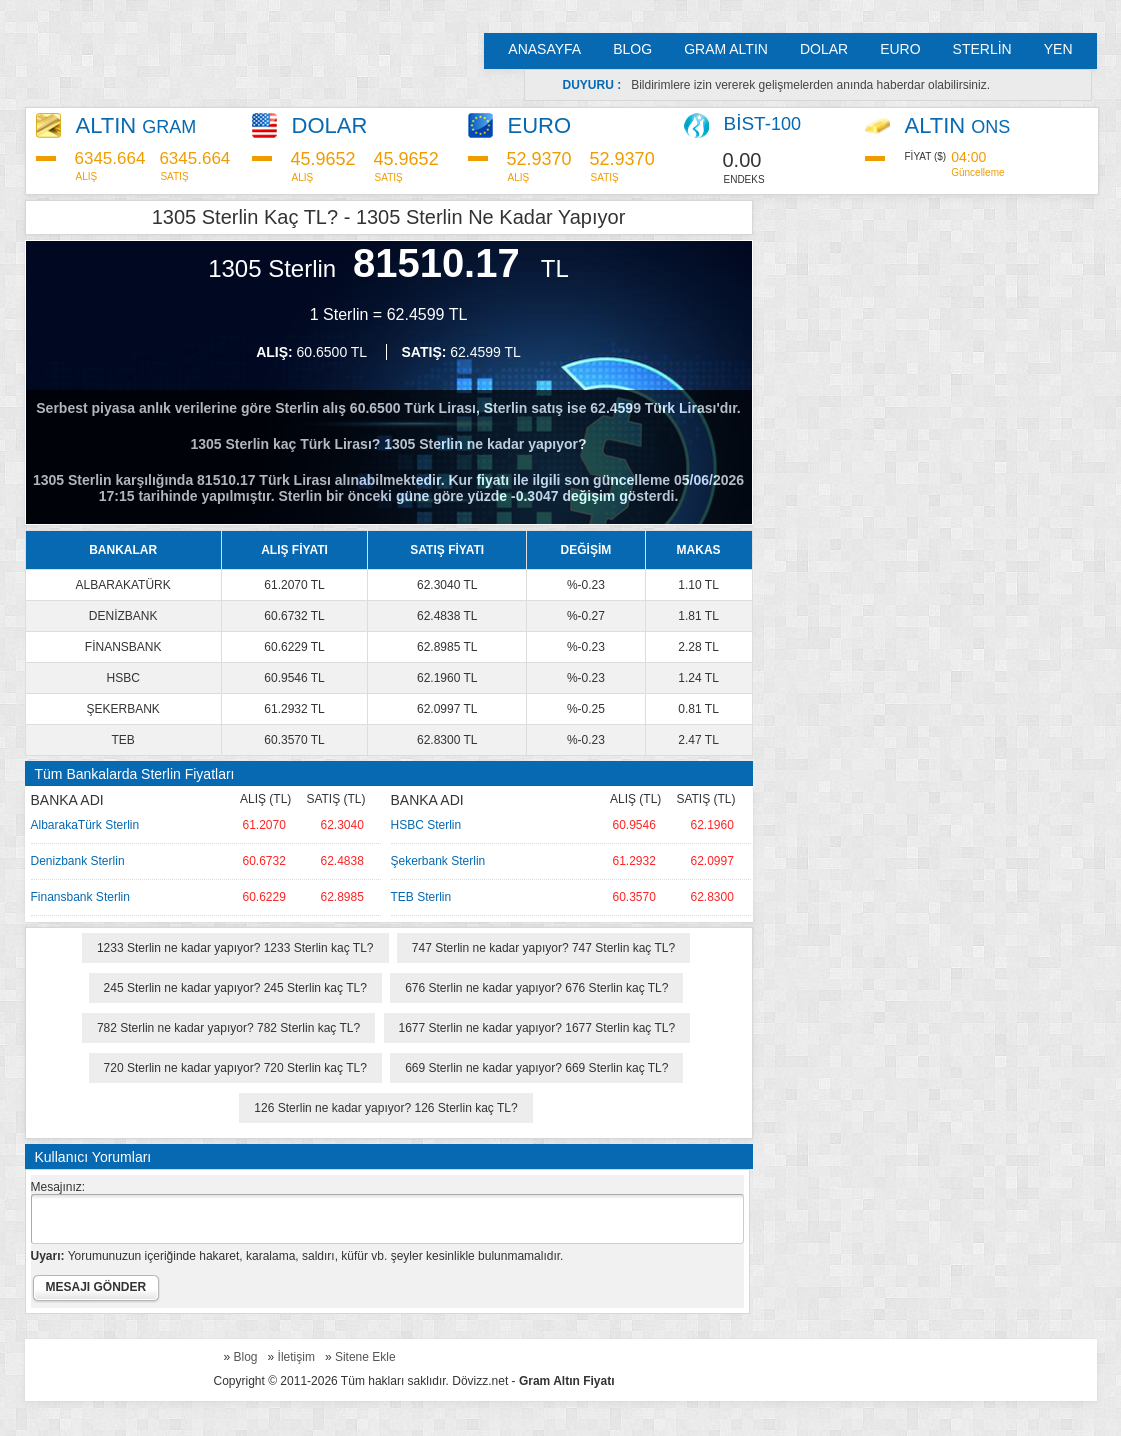 Image resolution: width=1121 pixels, height=1436 pixels. Describe the element at coordinates (438, 861) in the screenshot. I see `Şekerbank Sterlin` at that location.